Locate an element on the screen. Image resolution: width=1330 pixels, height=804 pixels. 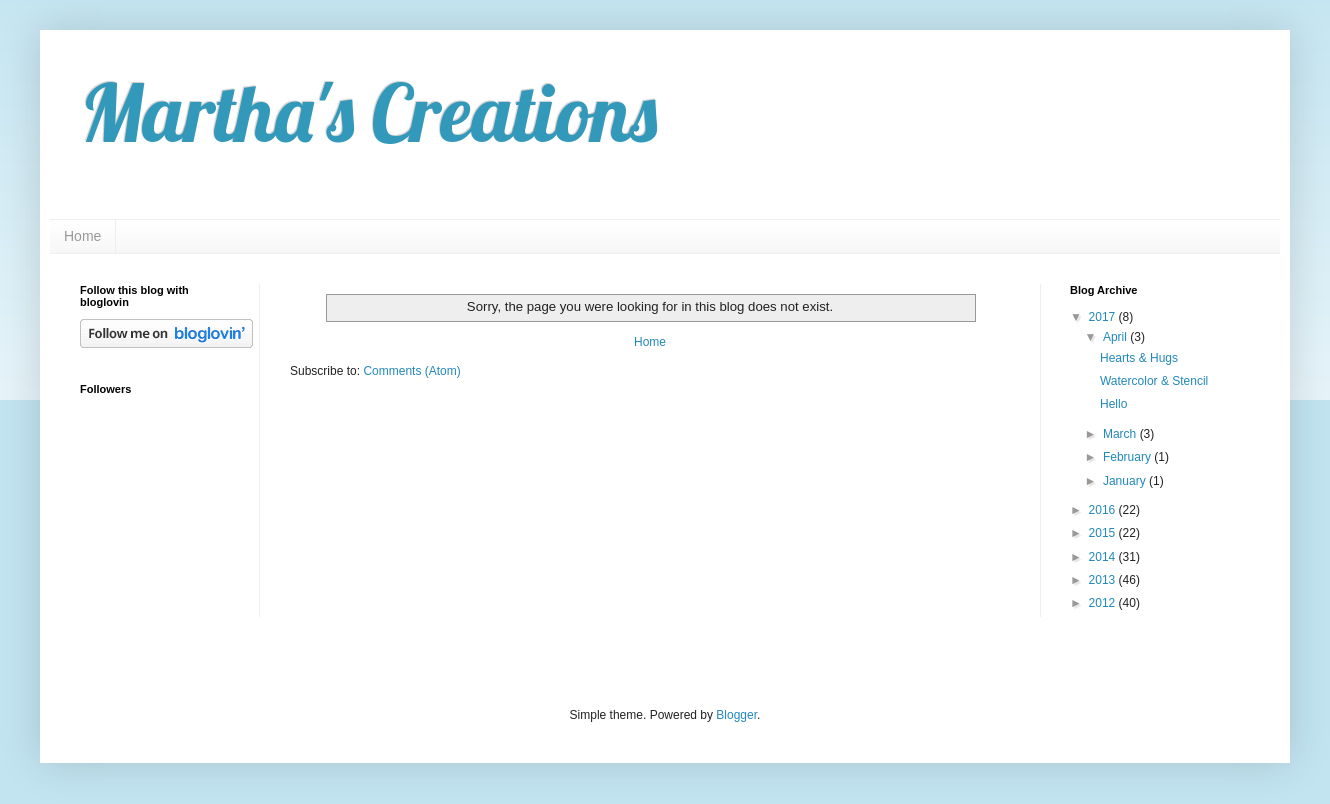
2012 is located at coordinates (1104, 603).